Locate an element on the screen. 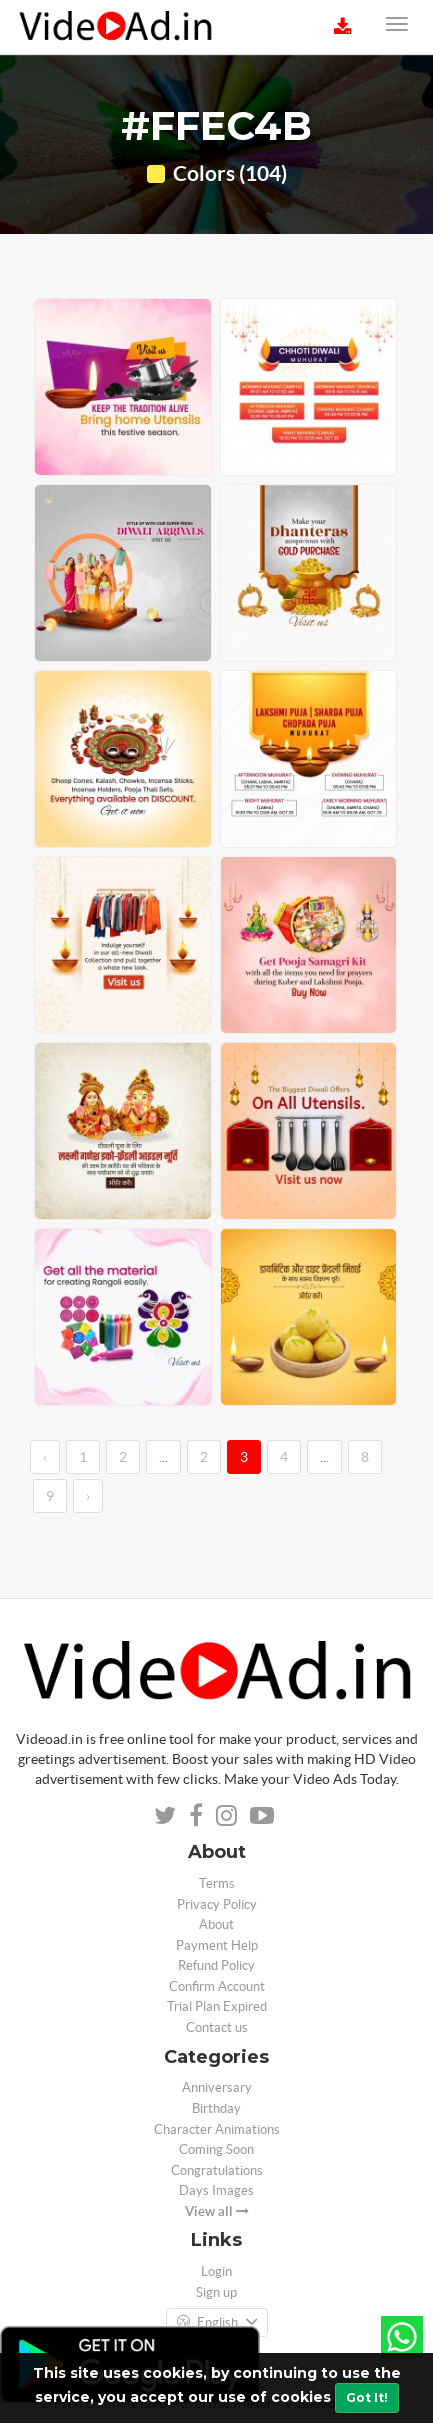 The image size is (433, 2423). Coming Soon is located at coordinates (216, 2149).